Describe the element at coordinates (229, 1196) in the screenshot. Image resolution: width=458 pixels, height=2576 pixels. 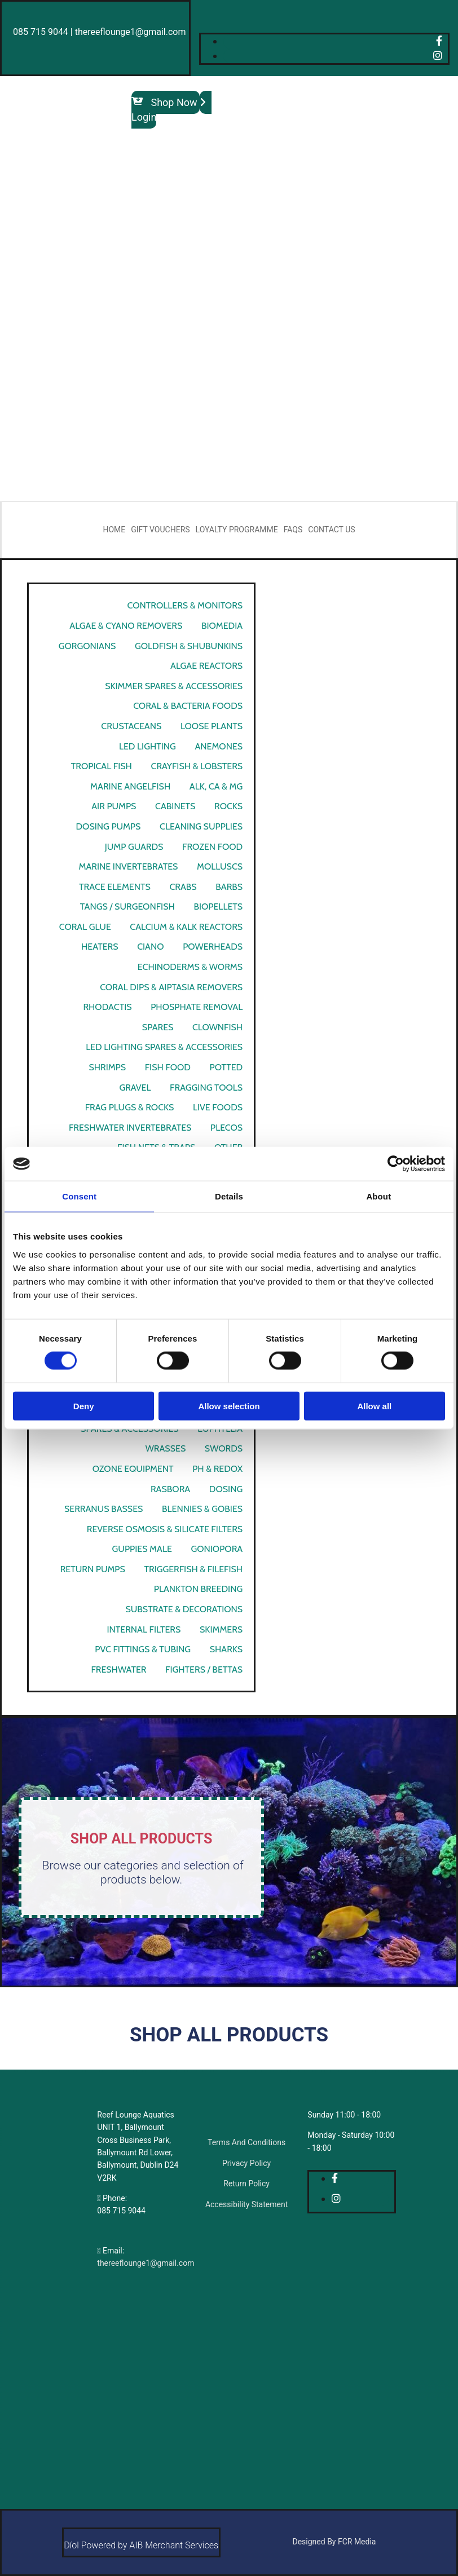
I see `Details [tab]` at that location.